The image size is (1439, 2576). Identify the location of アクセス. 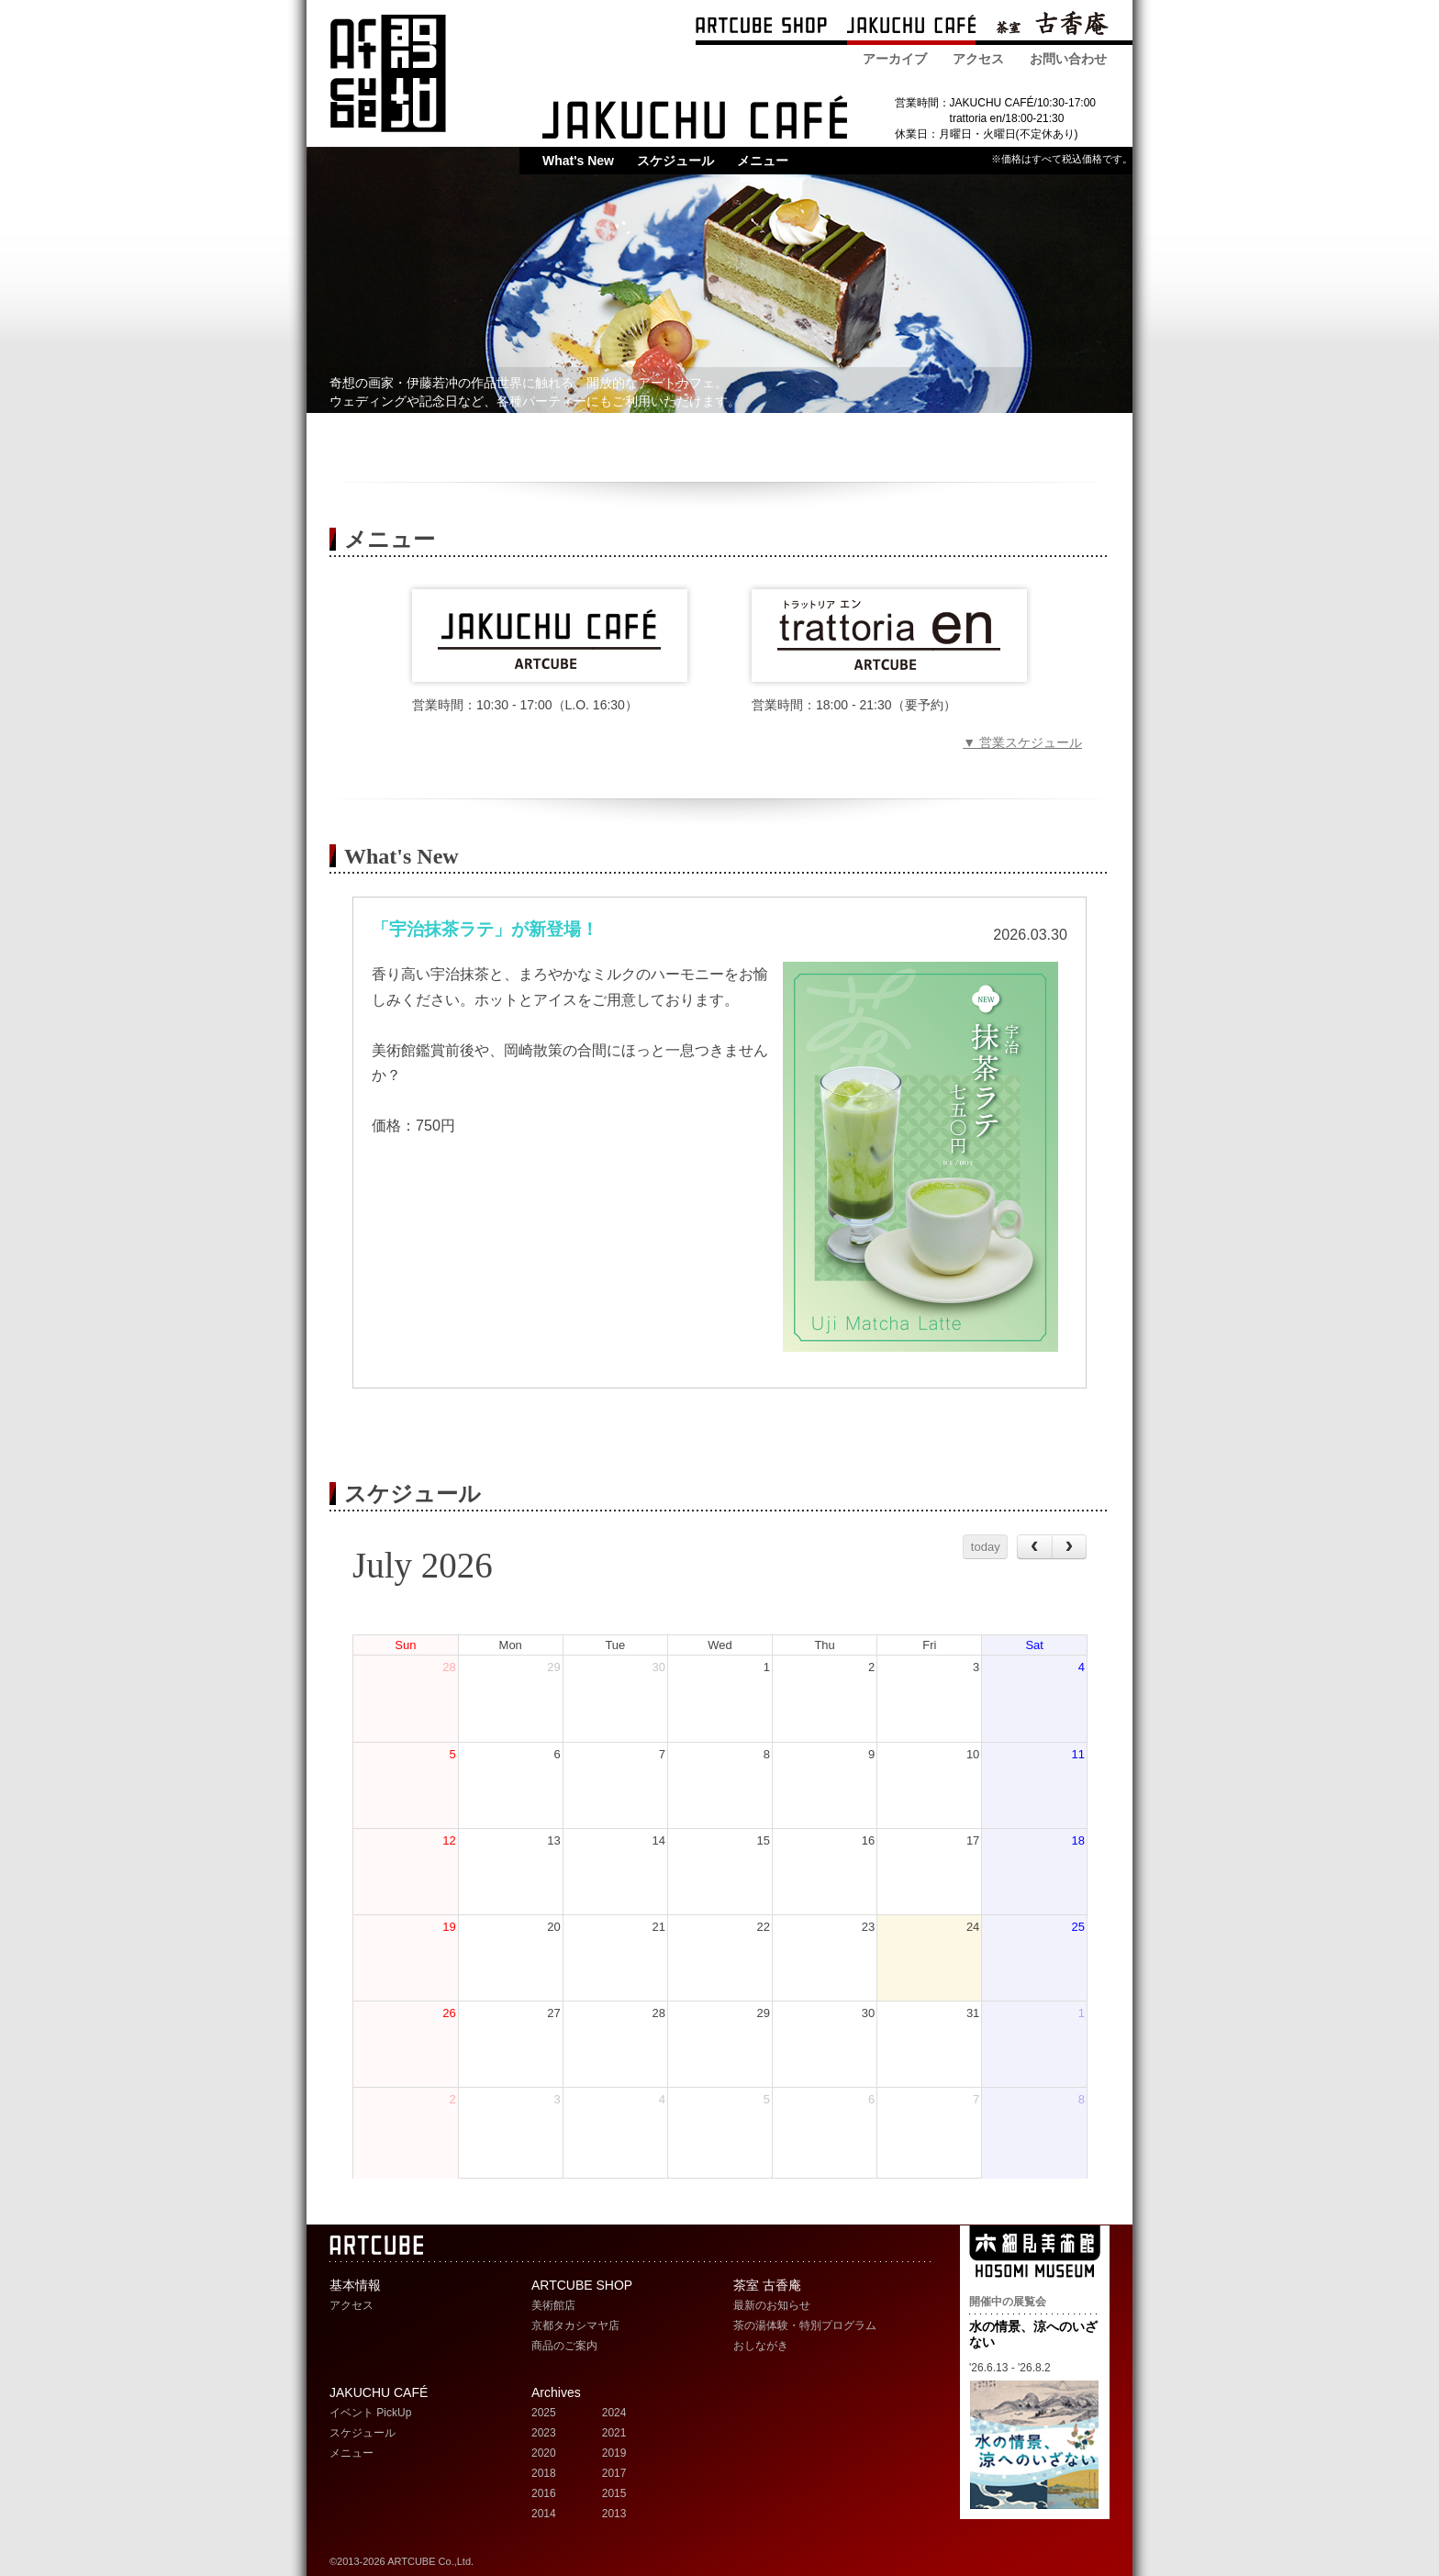
(978, 58).